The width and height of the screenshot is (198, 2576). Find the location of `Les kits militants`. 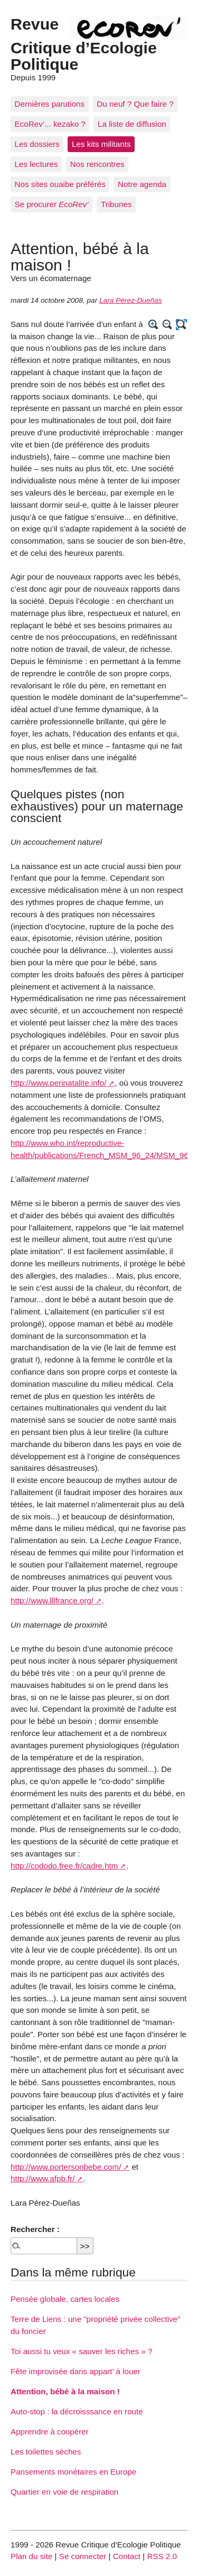

Les kits militants is located at coordinates (101, 143).